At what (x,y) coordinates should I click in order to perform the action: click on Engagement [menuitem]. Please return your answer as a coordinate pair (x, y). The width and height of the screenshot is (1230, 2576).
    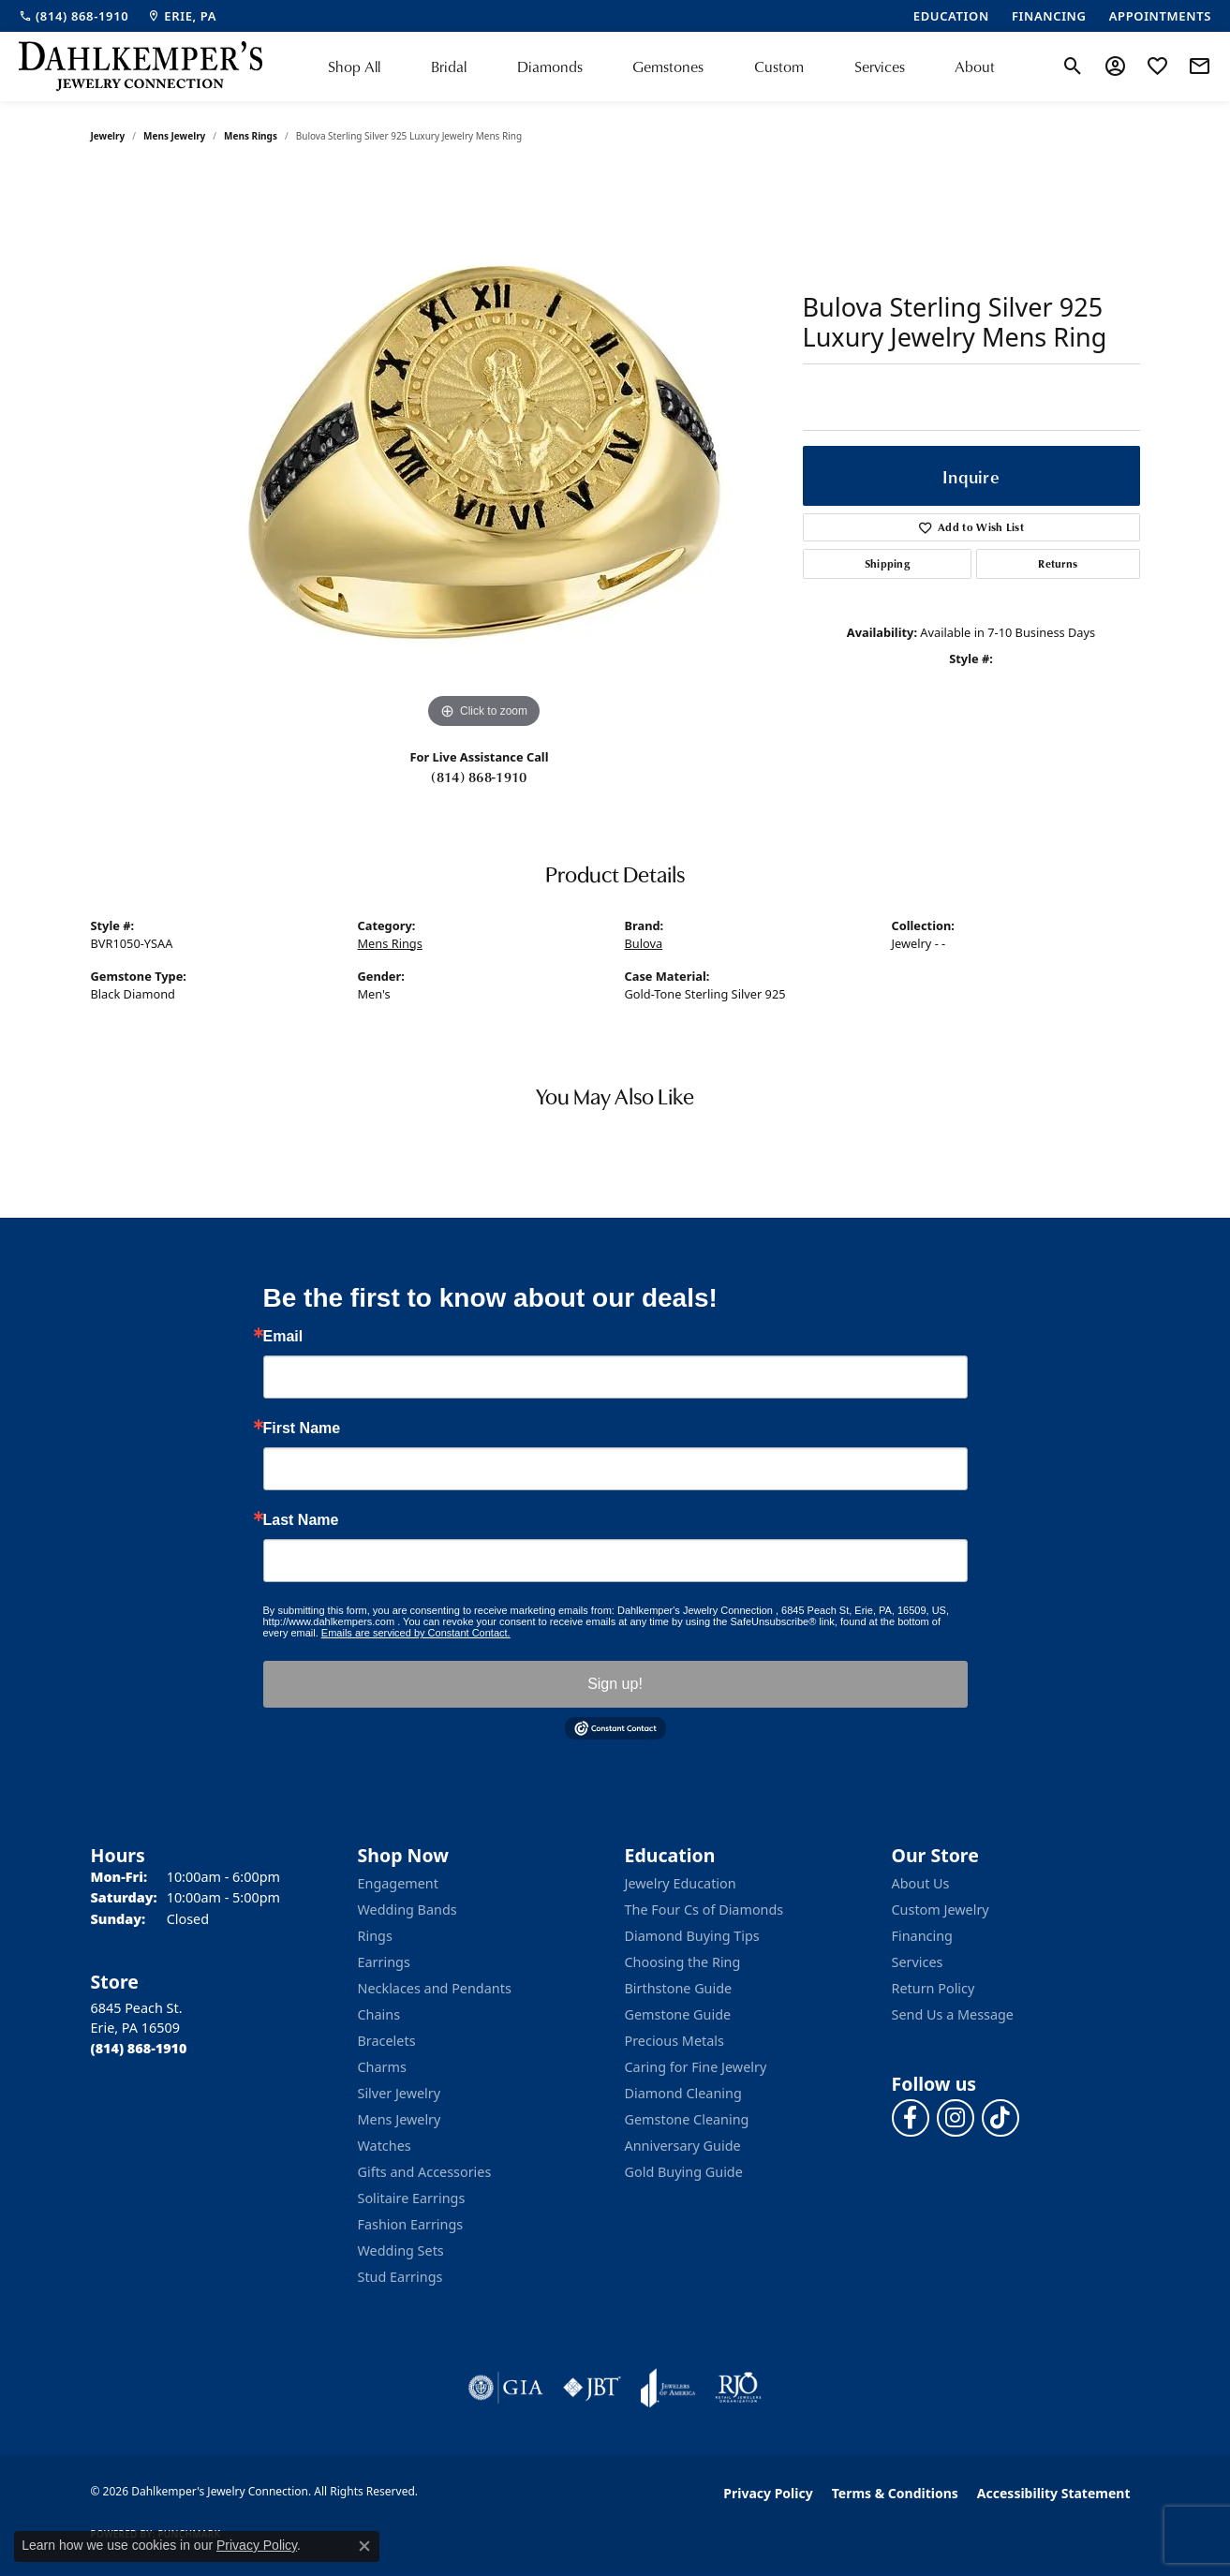
    Looking at the image, I should click on (398, 1883).